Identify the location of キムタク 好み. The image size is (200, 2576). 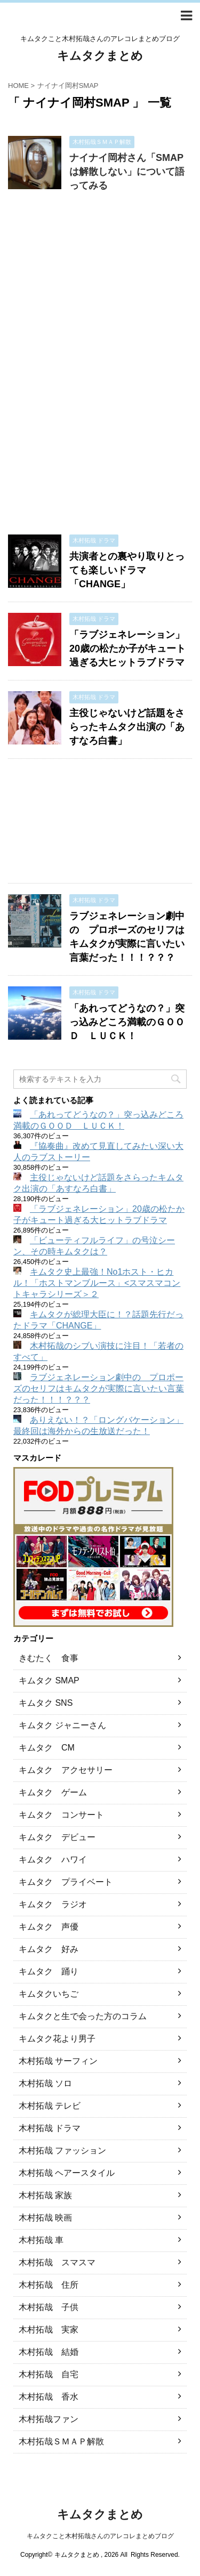
(48, 1949).